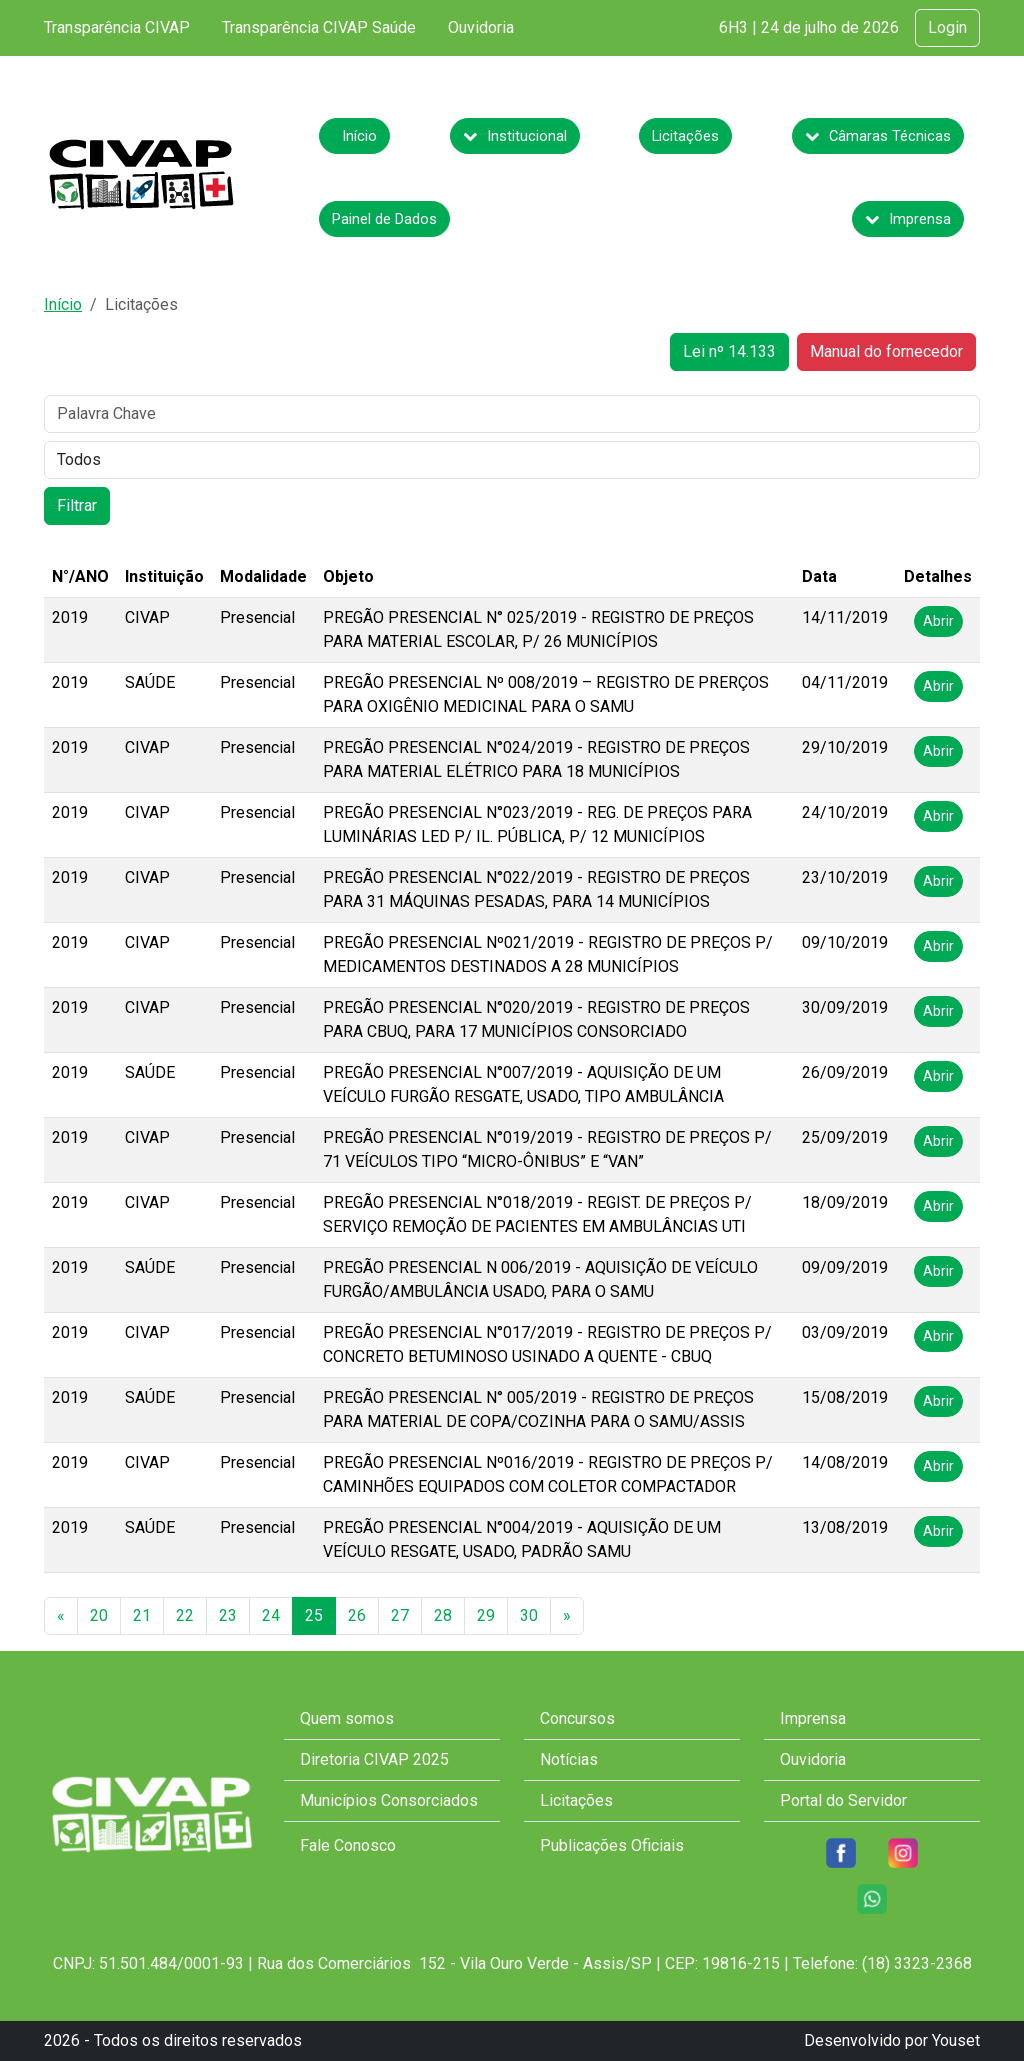 Image resolution: width=1024 pixels, height=2061 pixels. Describe the element at coordinates (77, 505) in the screenshot. I see `Filtrar` at that location.